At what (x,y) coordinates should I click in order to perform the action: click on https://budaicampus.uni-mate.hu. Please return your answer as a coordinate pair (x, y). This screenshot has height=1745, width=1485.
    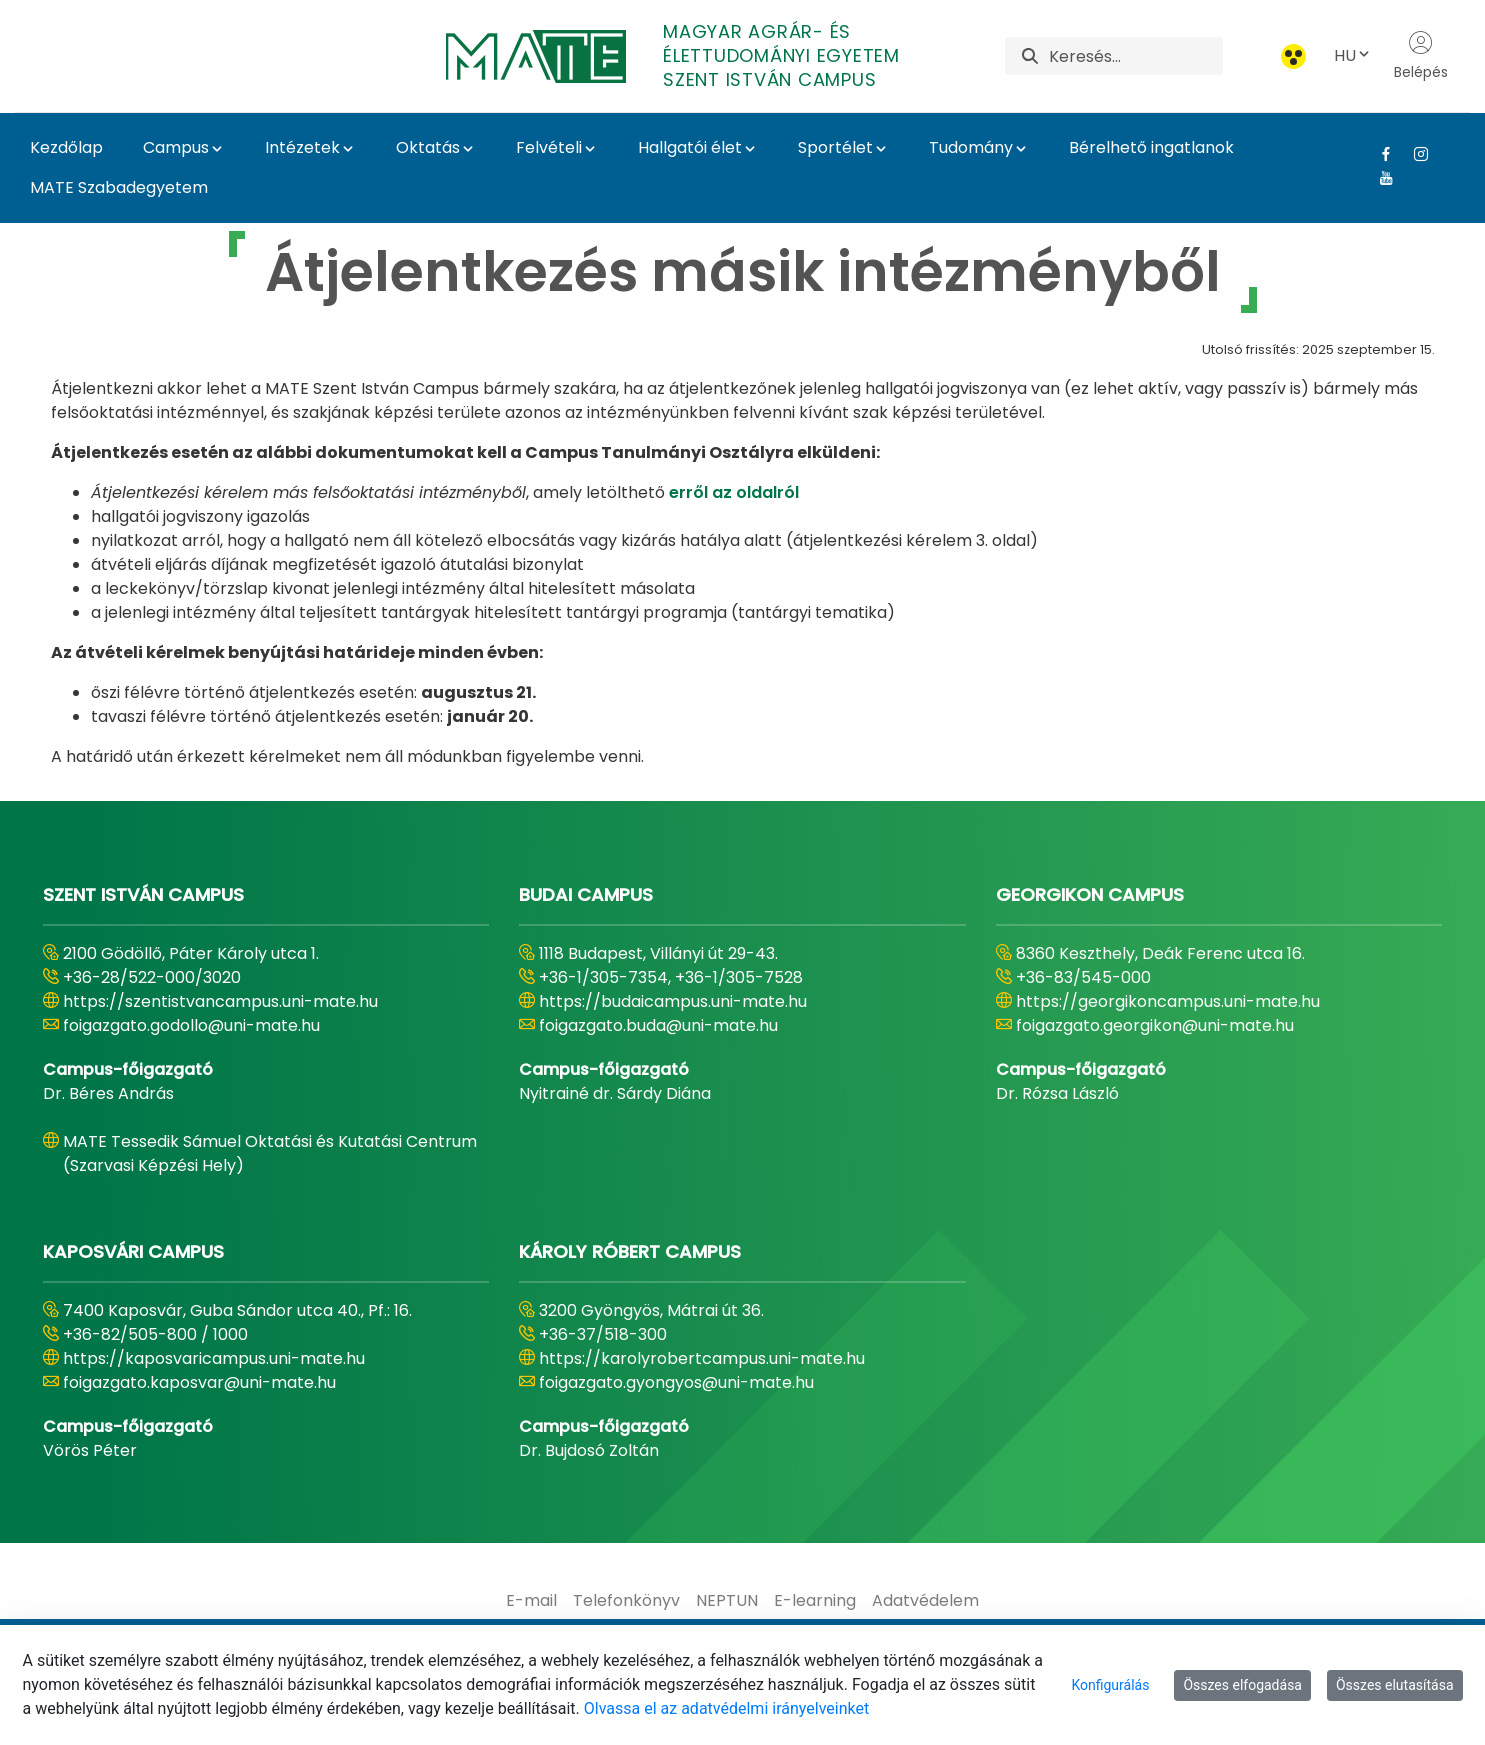
    Looking at the image, I should click on (673, 1001).